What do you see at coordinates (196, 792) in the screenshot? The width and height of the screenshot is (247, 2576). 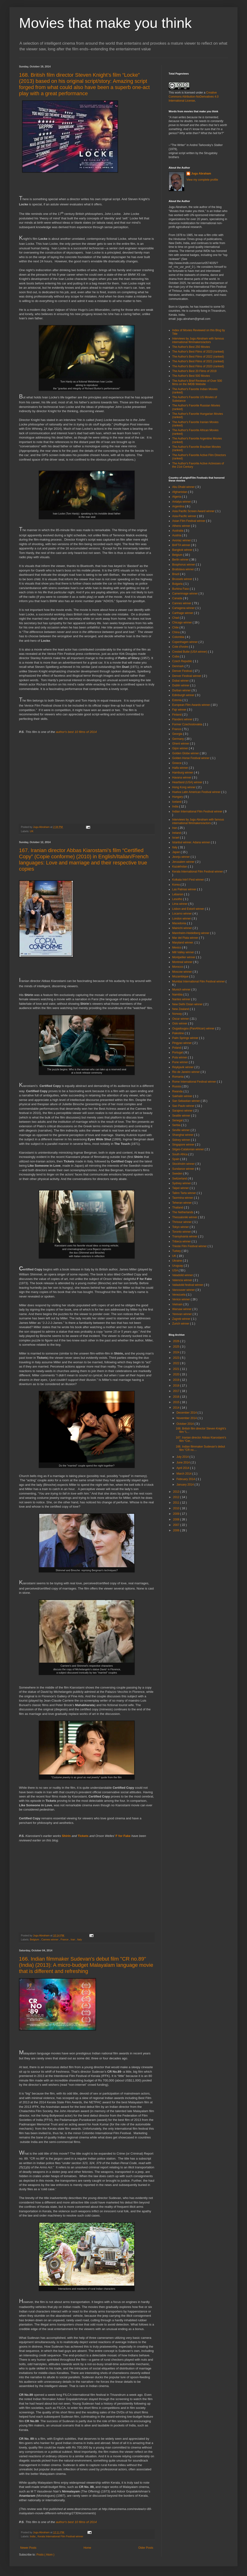 I see `Huelva Latin American Festival winner` at bounding box center [196, 792].